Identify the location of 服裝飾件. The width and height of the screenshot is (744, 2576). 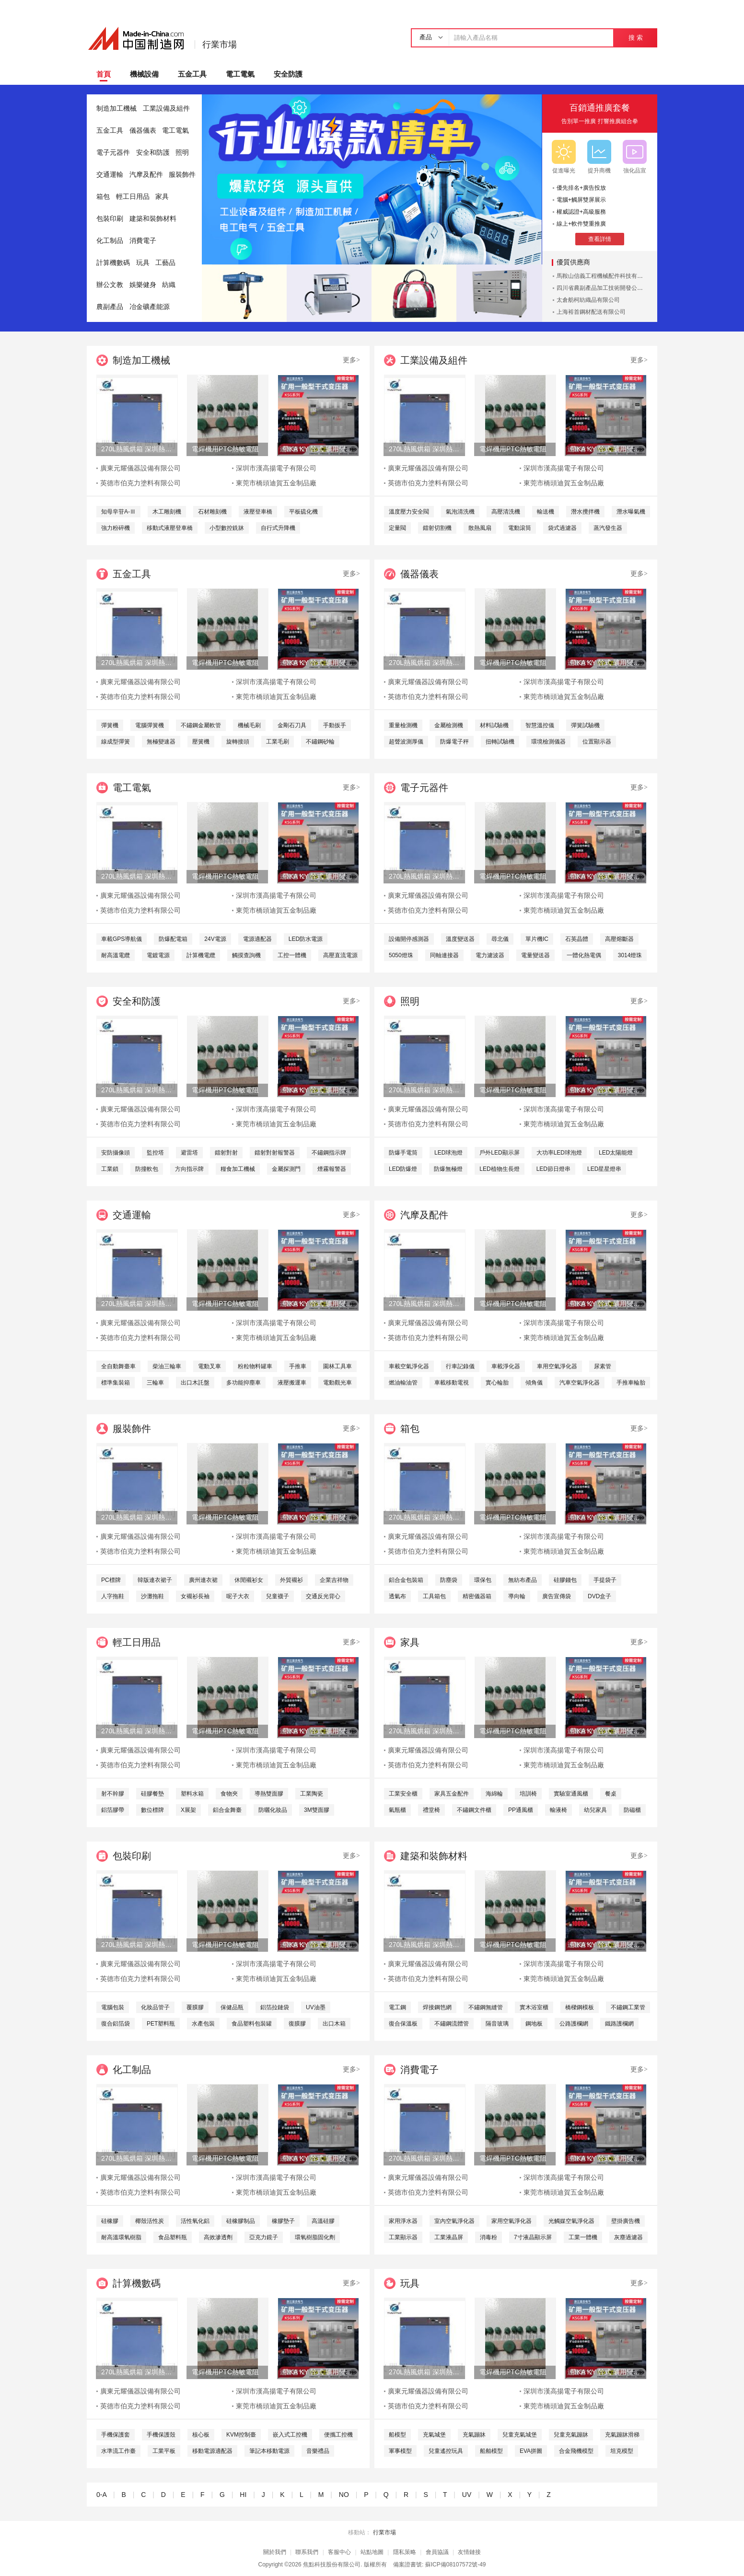
(182, 174).